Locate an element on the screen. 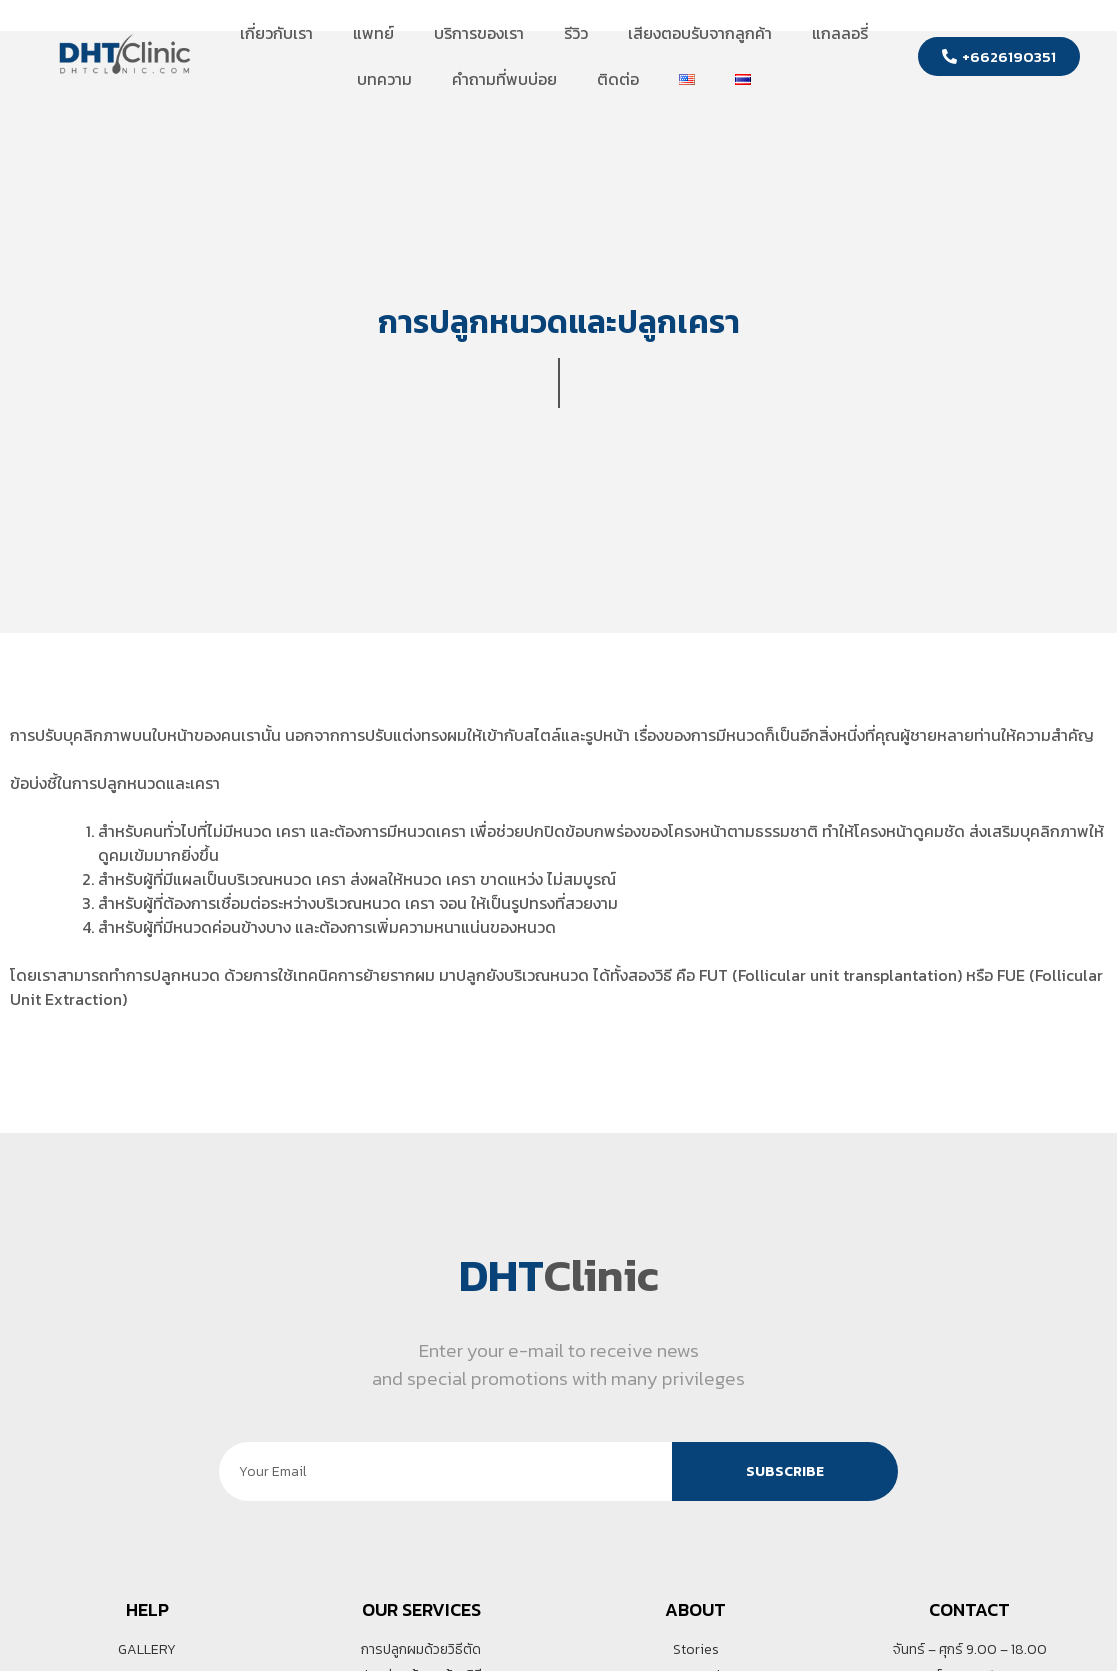  บริการของเรา is located at coordinates (479, 33).